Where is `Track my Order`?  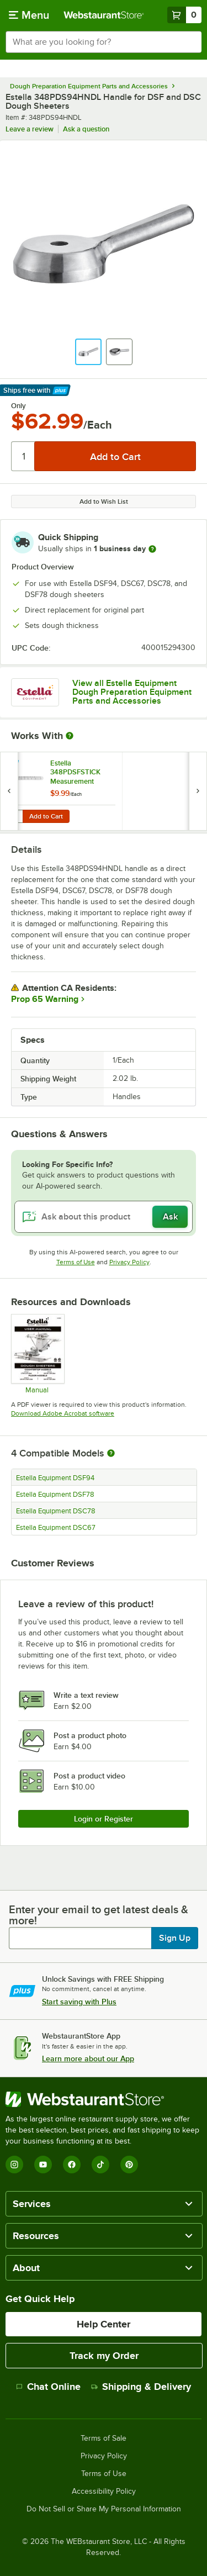 Track my Order is located at coordinates (104, 2355).